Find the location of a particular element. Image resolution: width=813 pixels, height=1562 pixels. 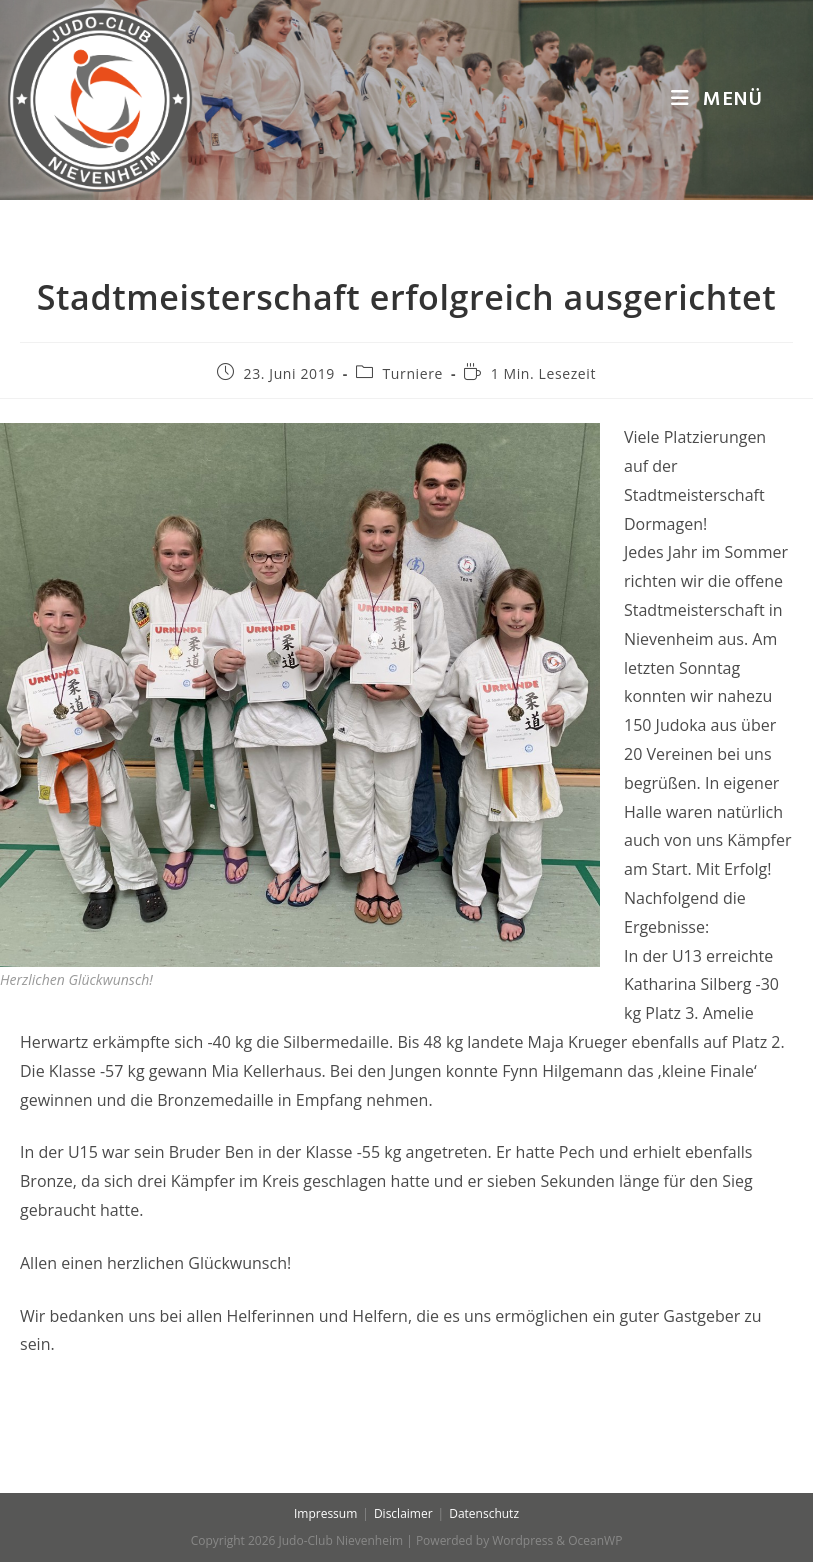

Datenschutz is located at coordinates (484, 1513).